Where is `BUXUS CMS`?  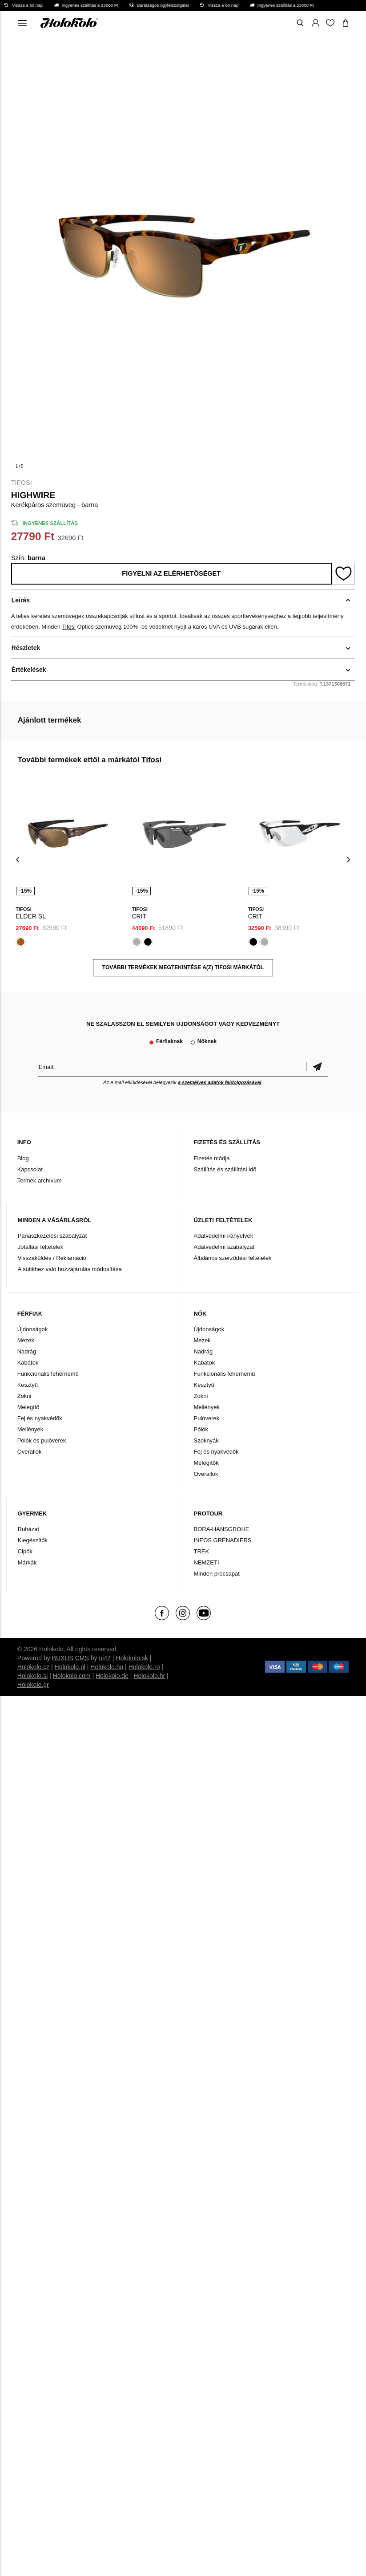 BUXUS CMS is located at coordinates (70, 1658).